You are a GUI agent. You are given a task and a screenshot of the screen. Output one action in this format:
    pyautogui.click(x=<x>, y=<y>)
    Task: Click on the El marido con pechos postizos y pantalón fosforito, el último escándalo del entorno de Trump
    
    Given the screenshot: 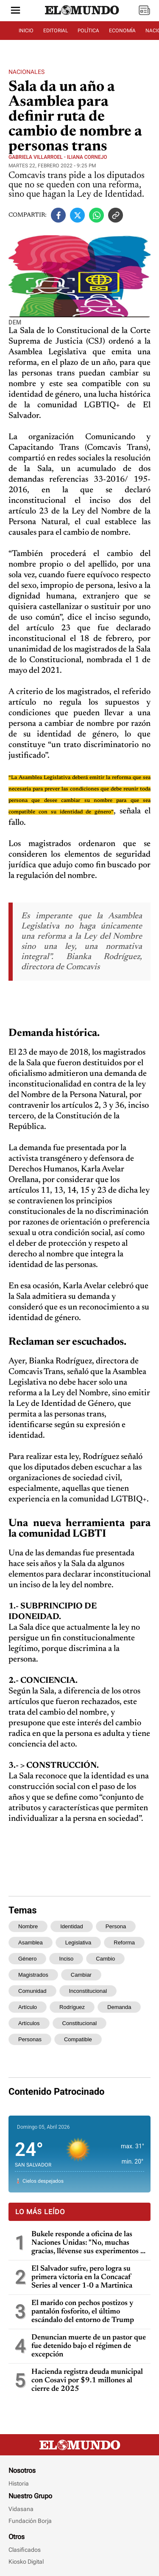 What is the action you would take?
    pyautogui.click(x=82, y=2311)
    